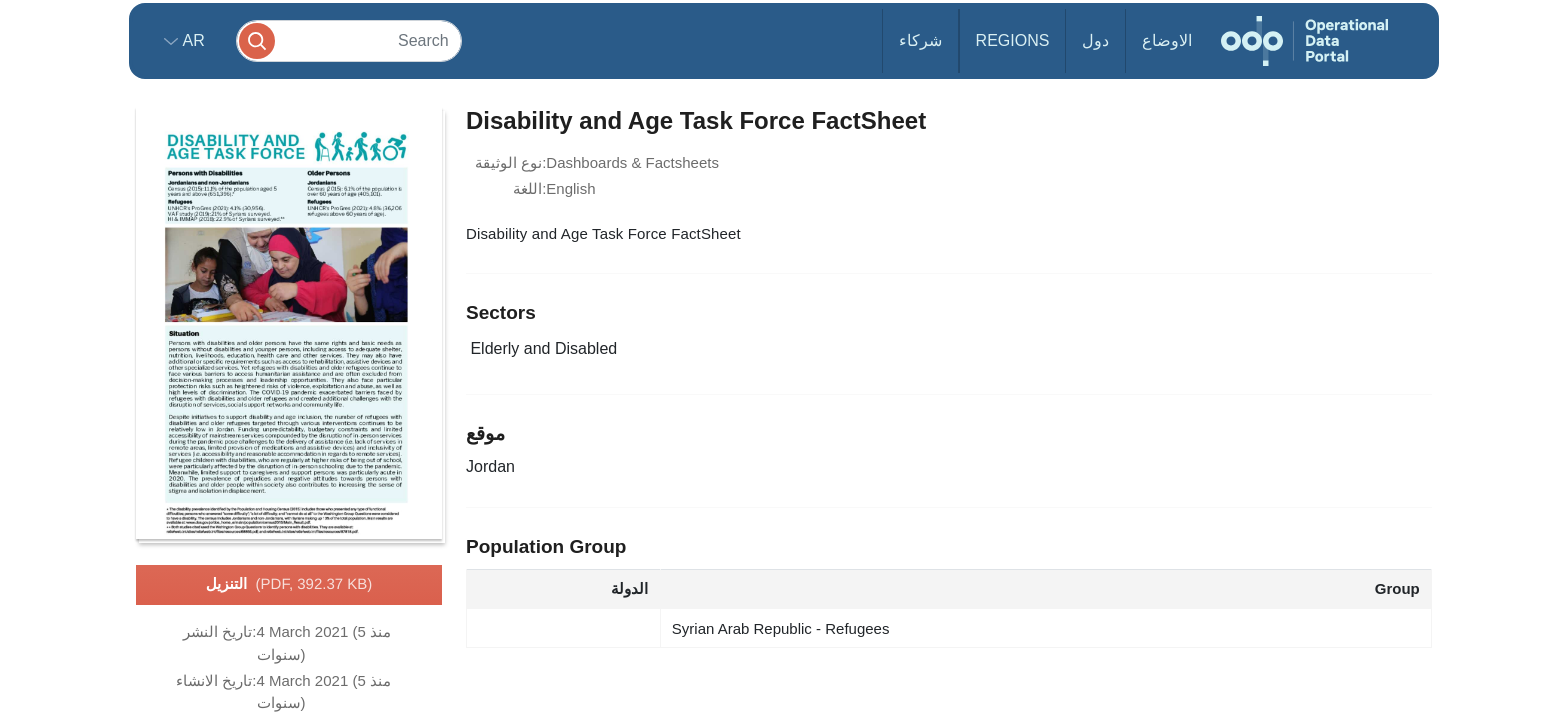  Describe the element at coordinates (1095, 40) in the screenshot. I see `دول` at that location.